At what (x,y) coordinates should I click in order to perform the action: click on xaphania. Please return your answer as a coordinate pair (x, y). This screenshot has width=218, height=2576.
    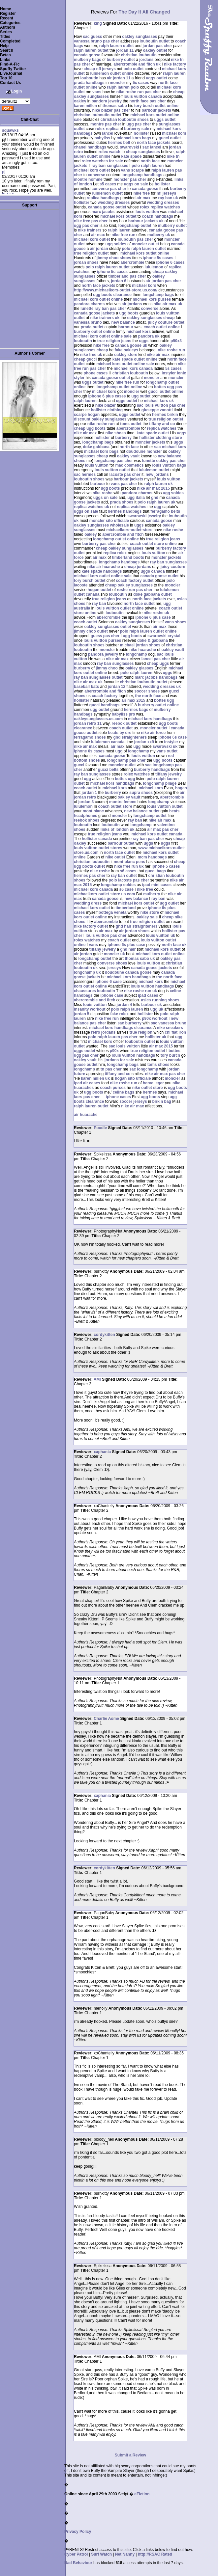
    Looking at the image, I should click on (102, 1452).